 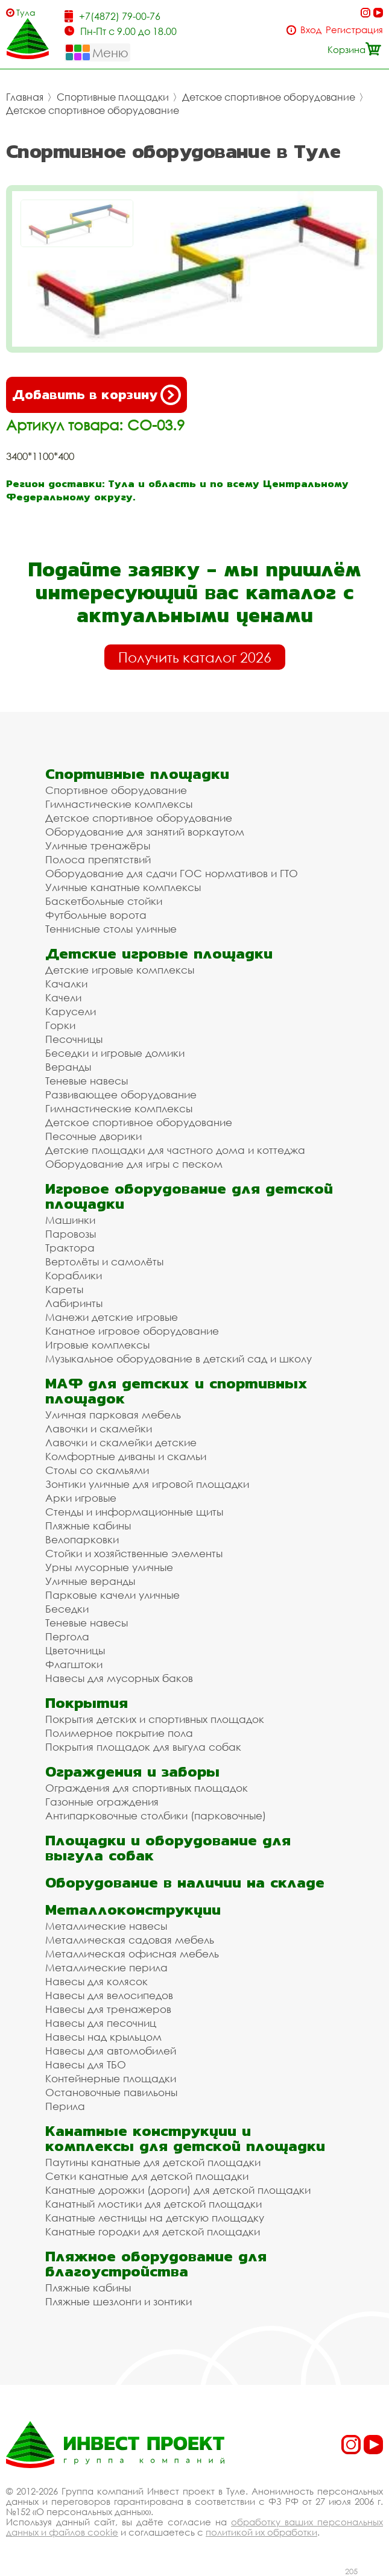 What do you see at coordinates (93, 1136) in the screenshot?
I see `Песочные дворики` at bounding box center [93, 1136].